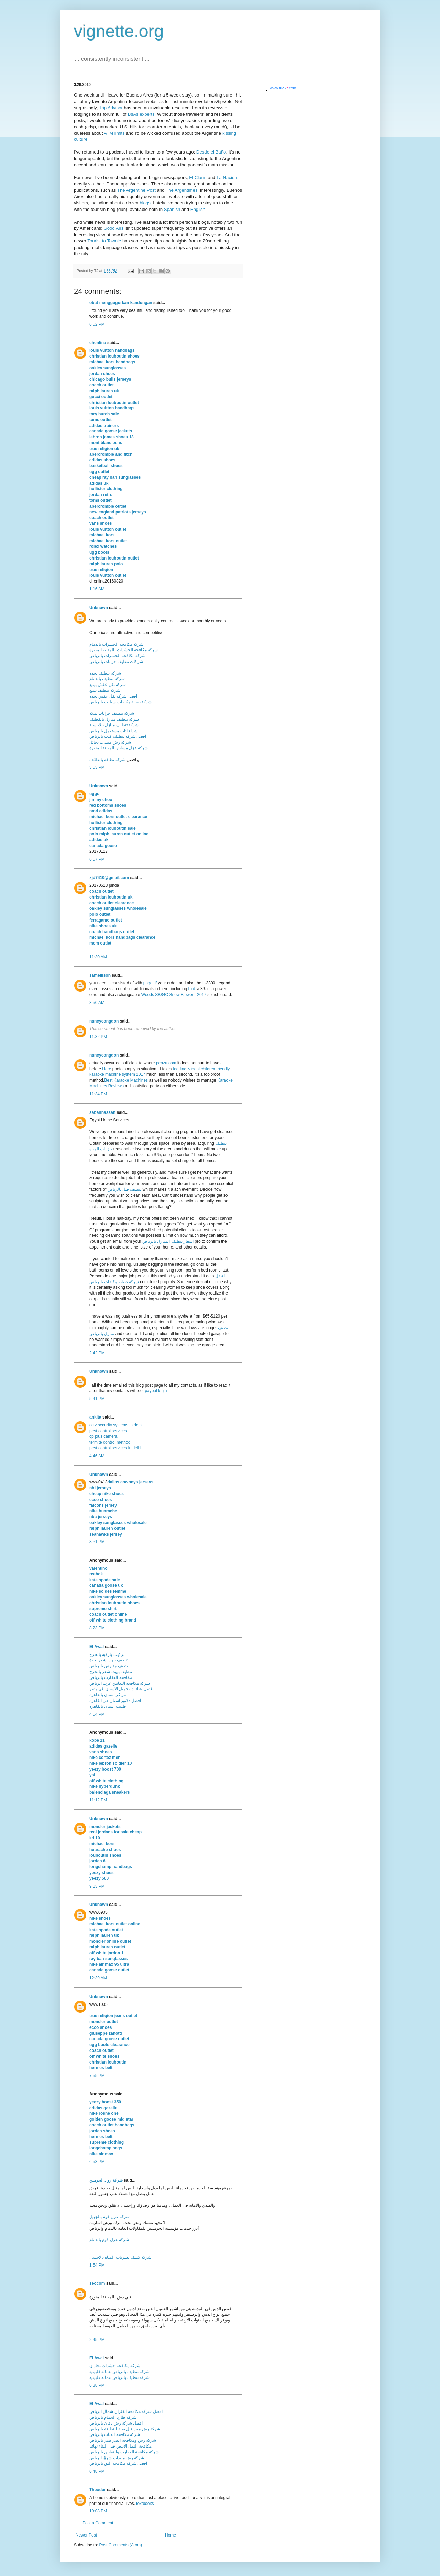 The width and height of the screenshot is (440, 2576). What do you see at coordinates (103, 1436) in the screenshot?
I see `cp plus camera` at bounding box center [103, 1436].